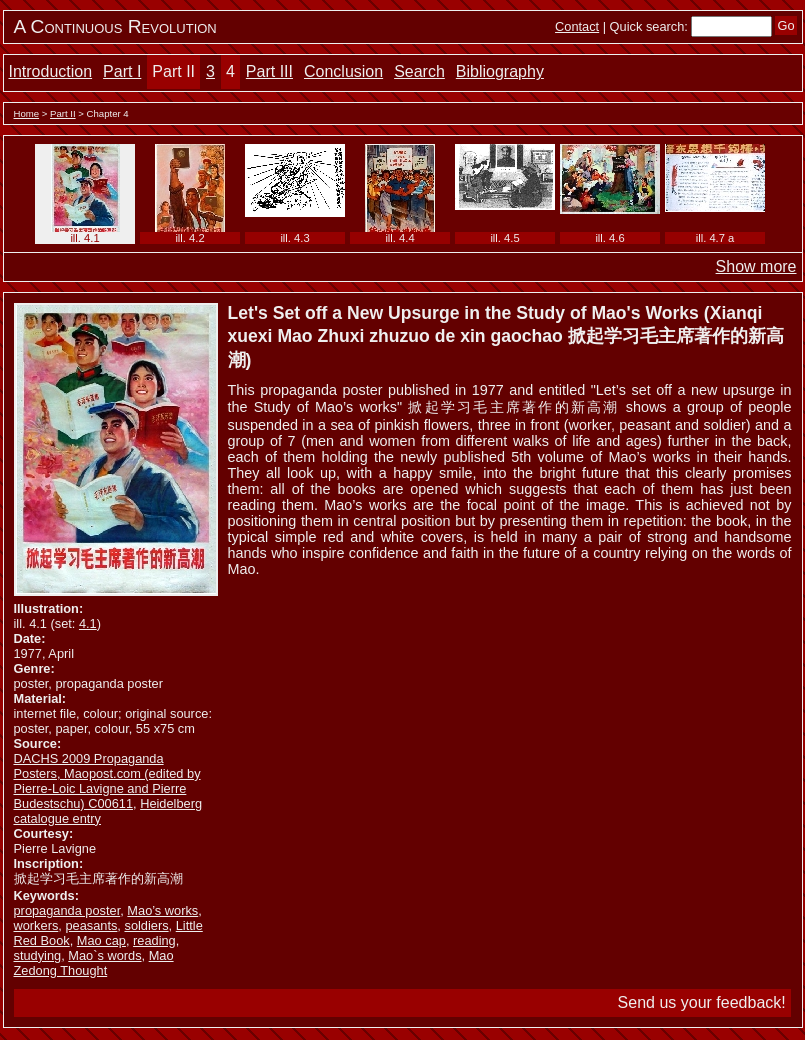 The height and width of the screenshot is (1040, 805). I want to click on Introduction, so click(51, 71).